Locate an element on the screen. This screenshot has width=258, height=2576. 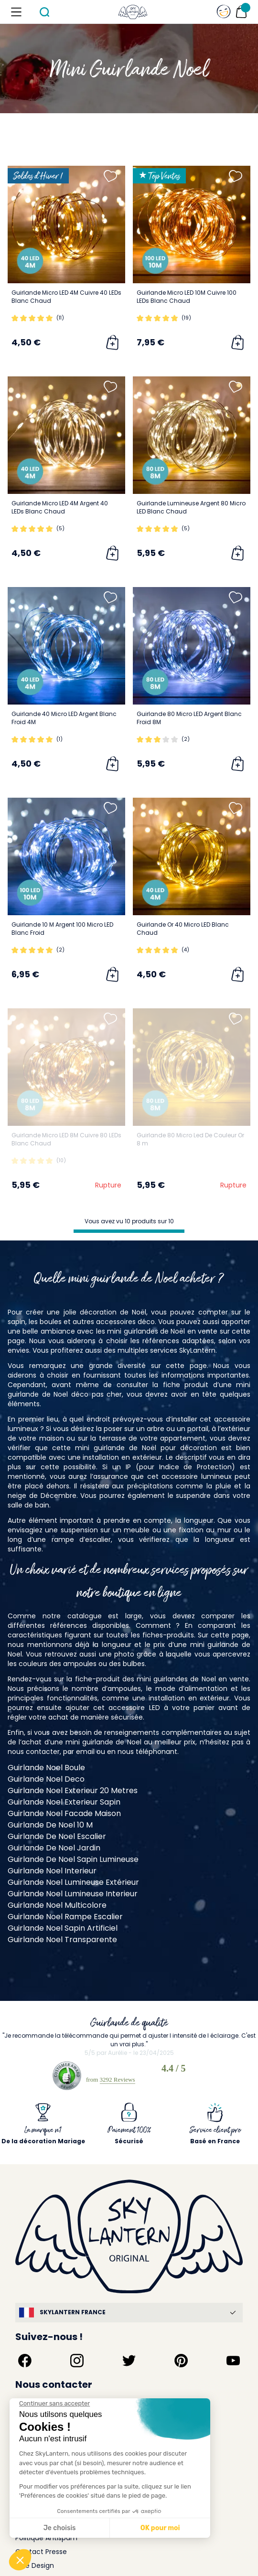
Guirlande Noel Boule is located at coordinates (46, 1767).